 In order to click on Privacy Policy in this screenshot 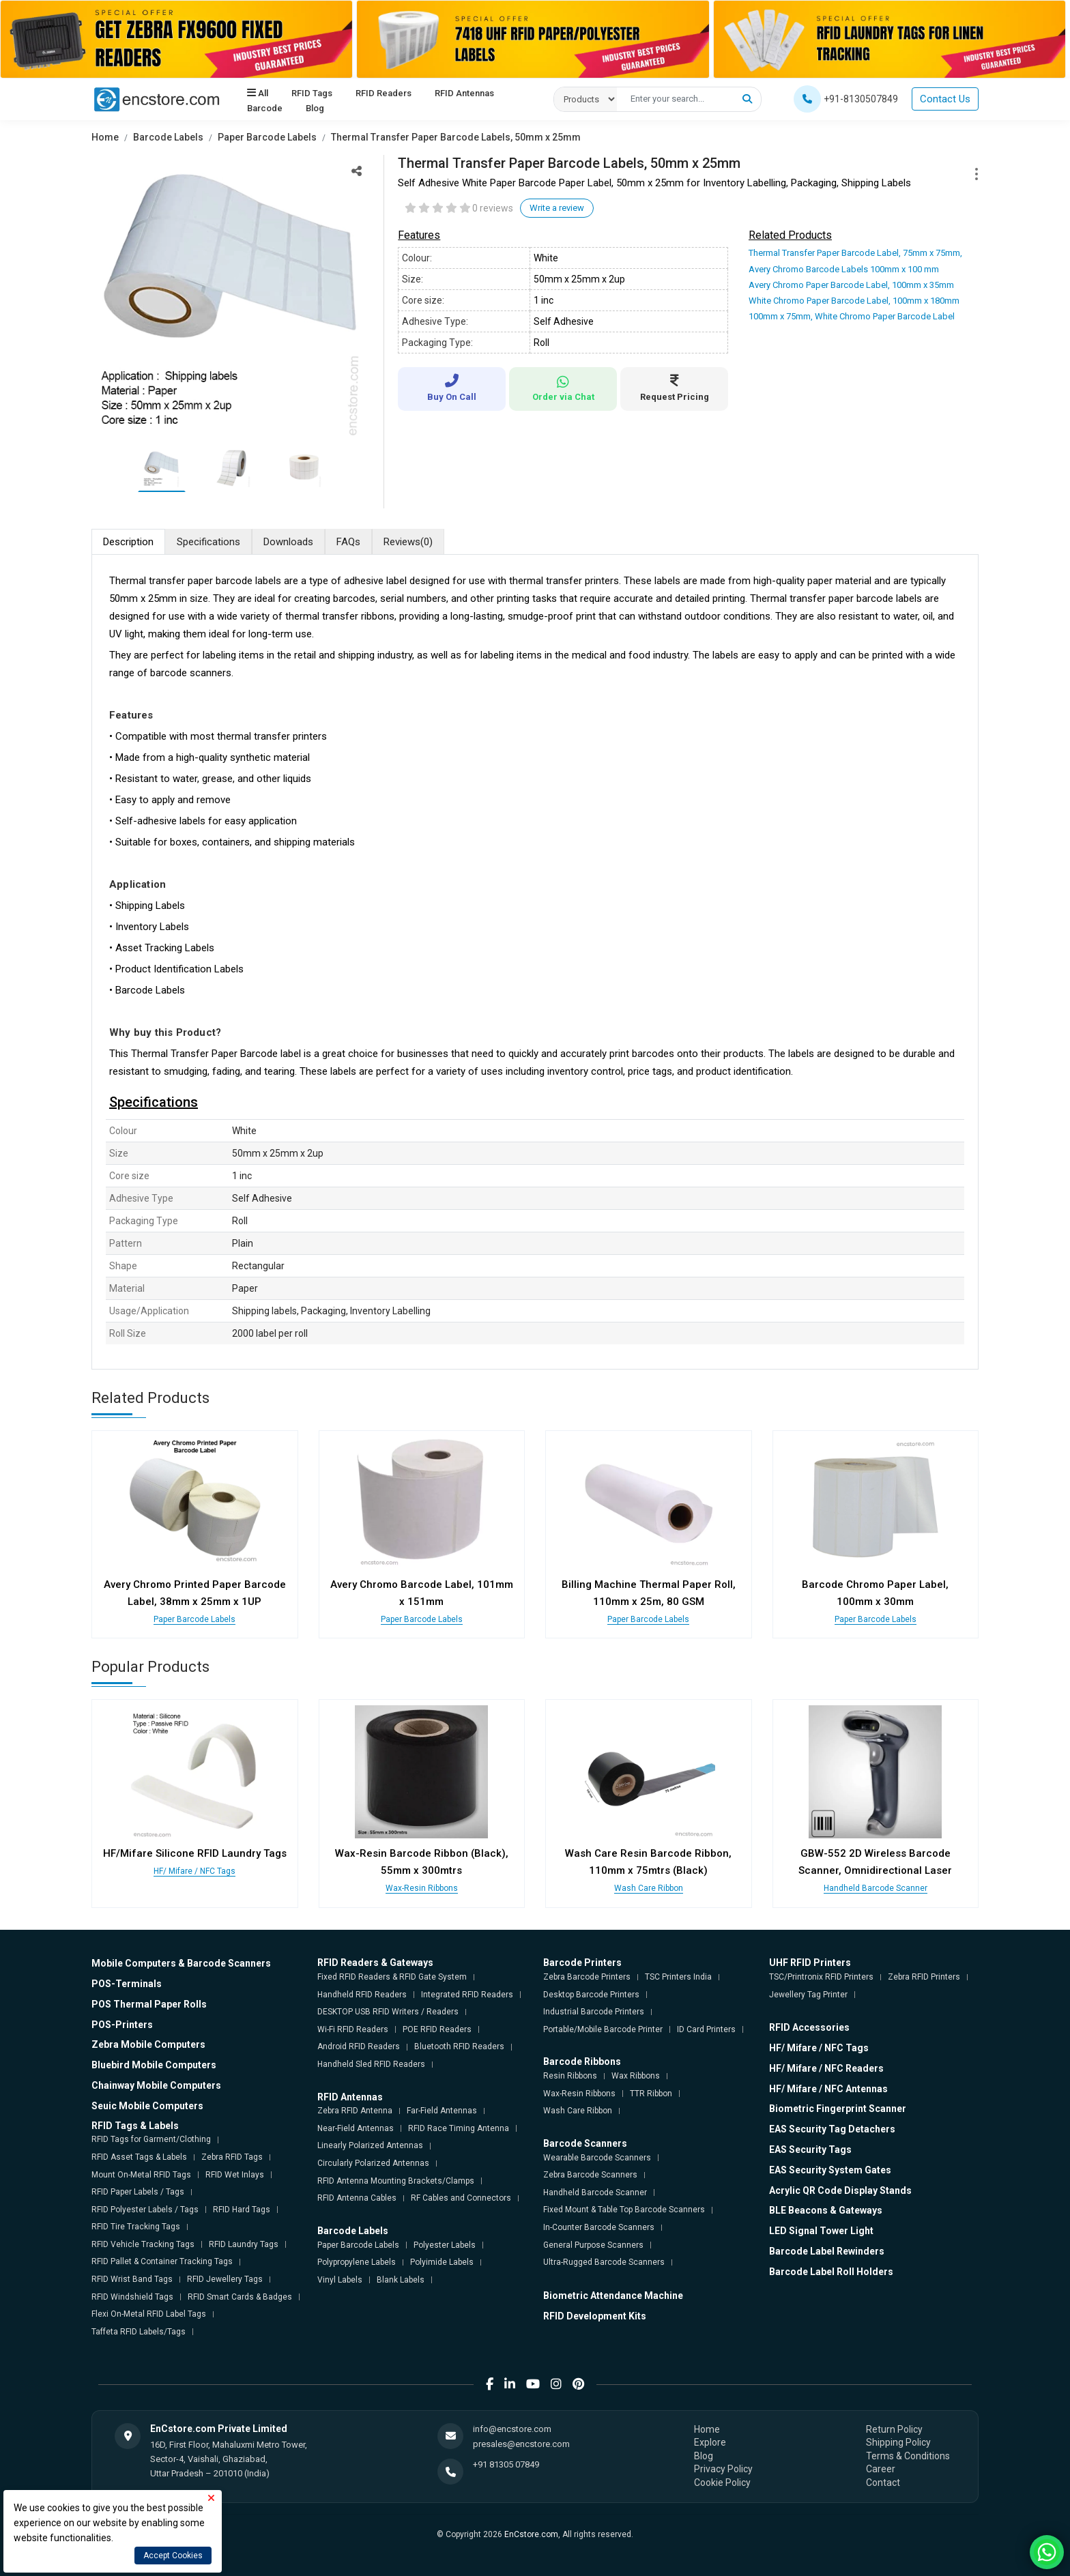, I will do `click(723, 2468)`.